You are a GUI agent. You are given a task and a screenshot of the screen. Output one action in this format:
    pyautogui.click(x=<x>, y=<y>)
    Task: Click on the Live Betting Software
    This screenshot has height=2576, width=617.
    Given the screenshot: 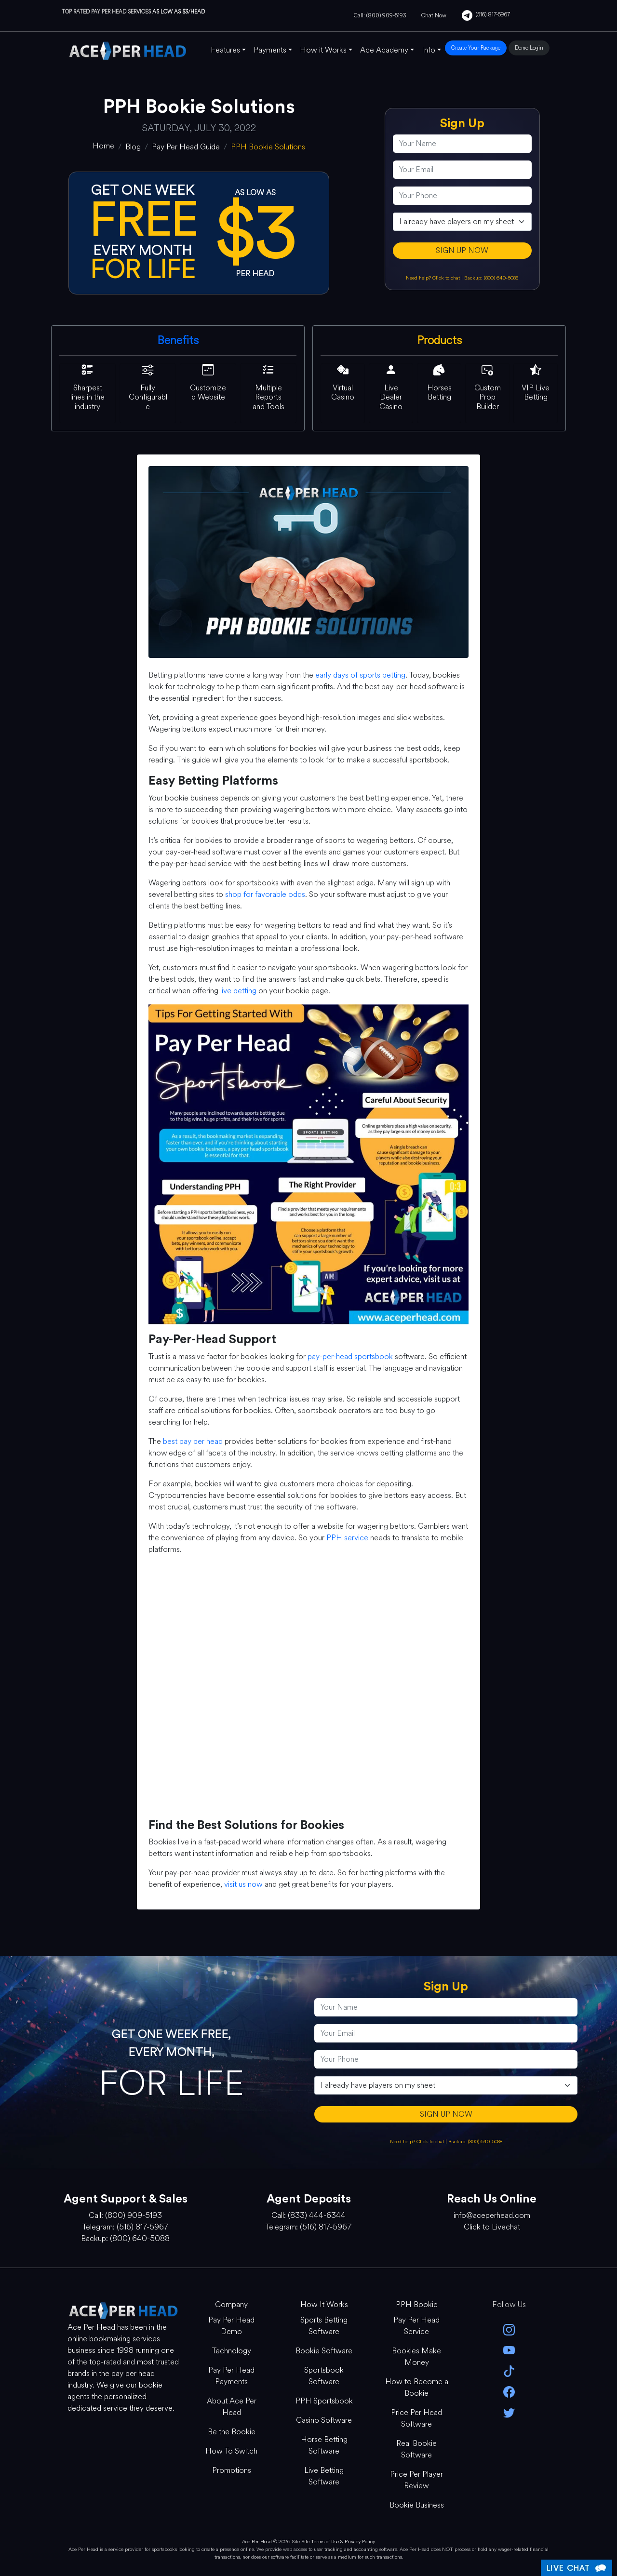 What is the action you would take?
    pyautogui.click(x=324, y=2476)
    